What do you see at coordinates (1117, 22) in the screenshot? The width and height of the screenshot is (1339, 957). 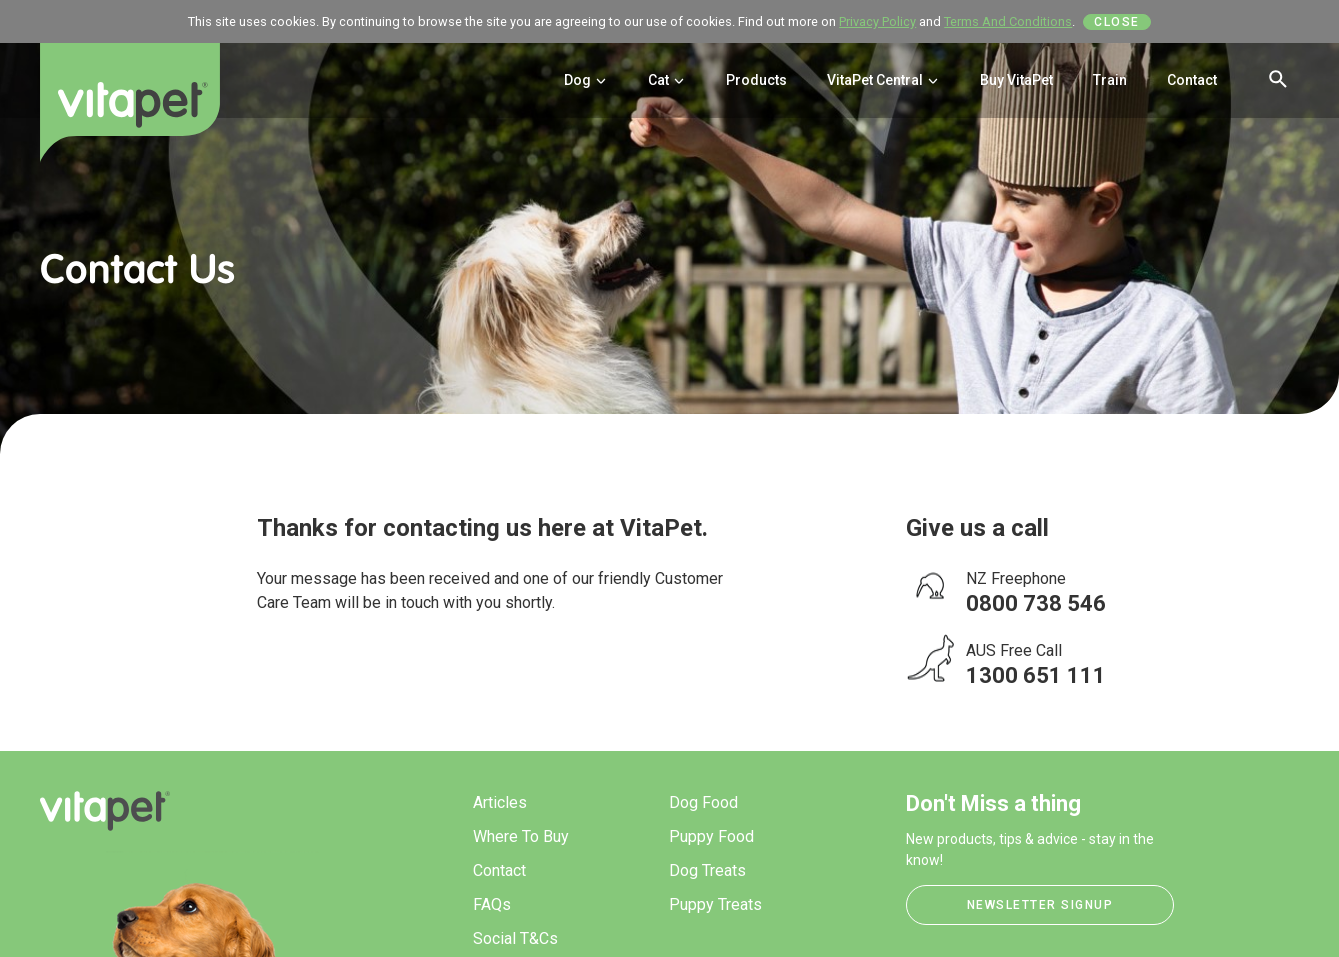 I see `Close` at bounding box center [1117, 22].